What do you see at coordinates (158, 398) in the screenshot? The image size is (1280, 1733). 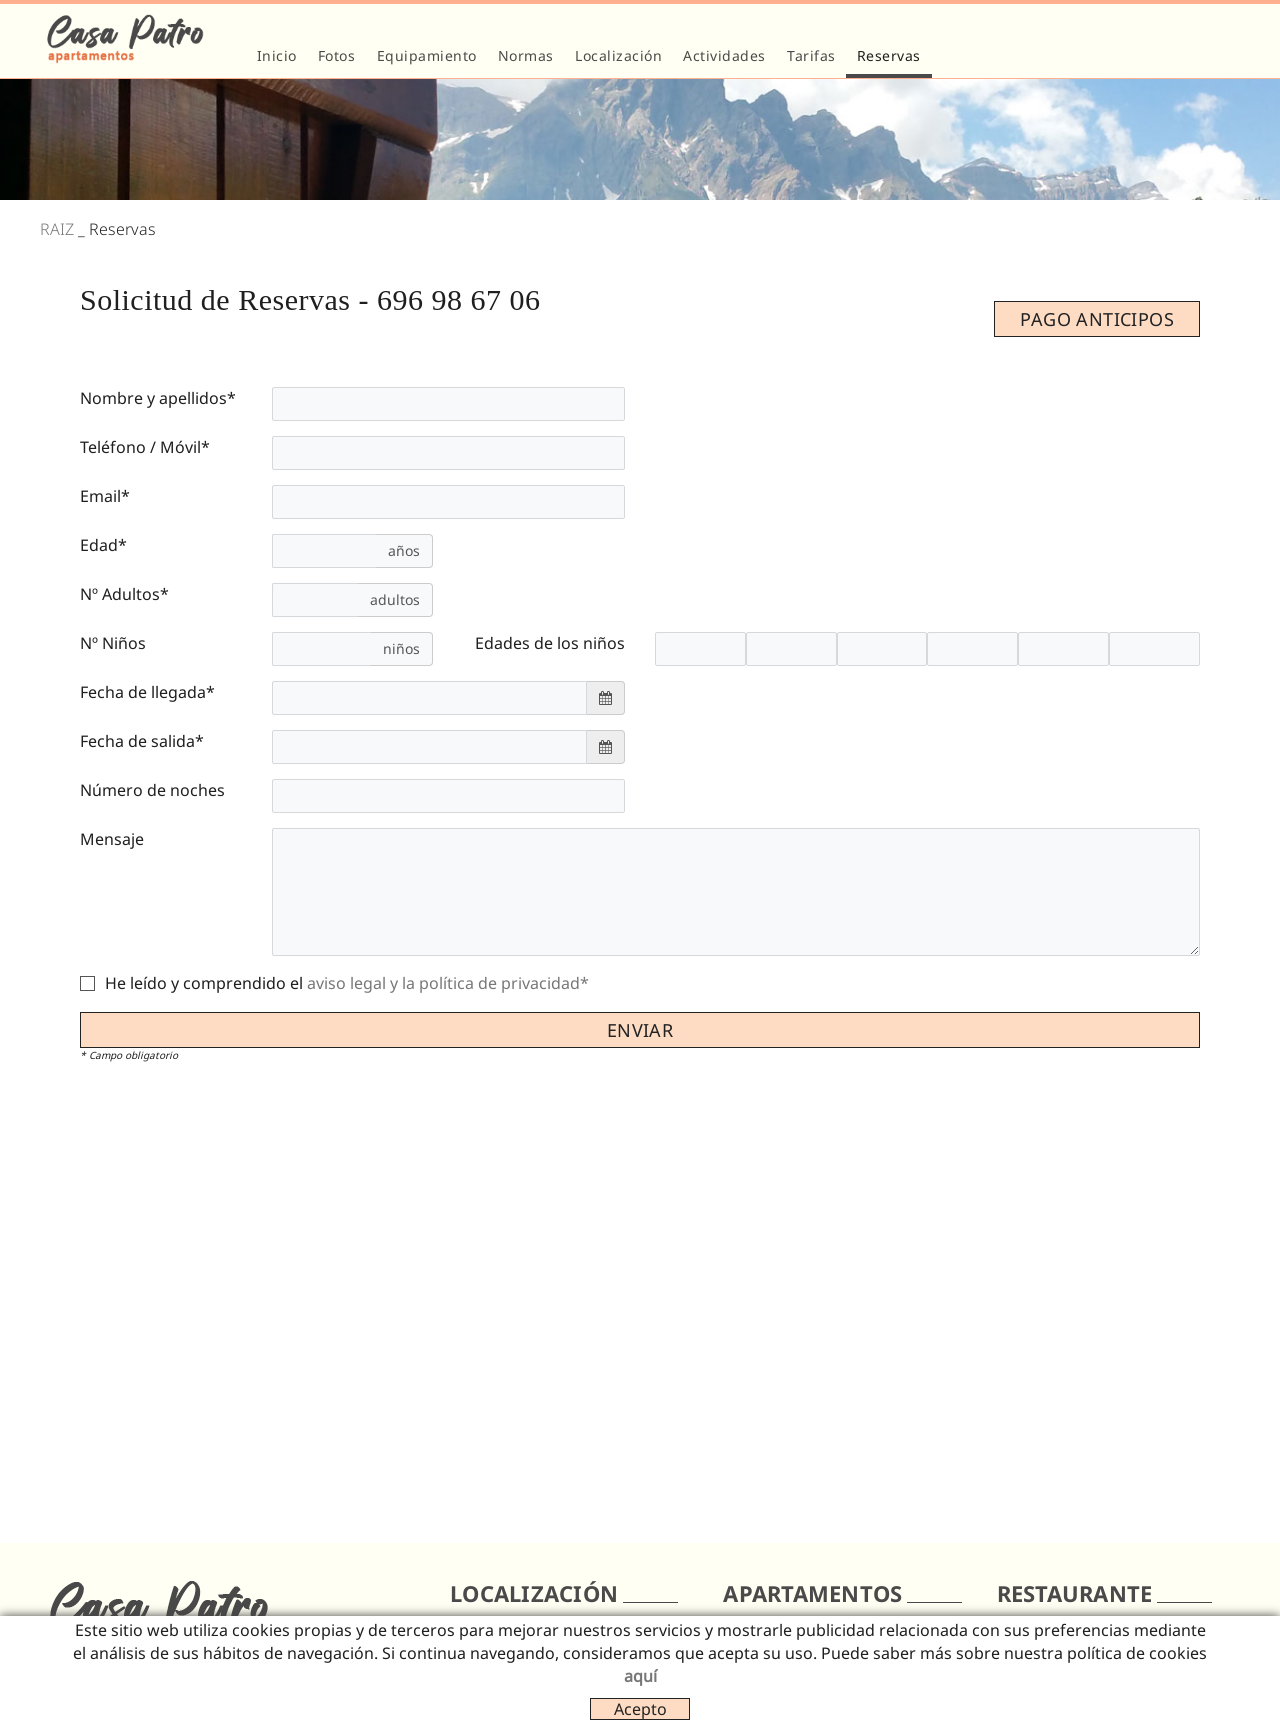 I see `Nombre y apellidos*` at bounding box center [158, 398].